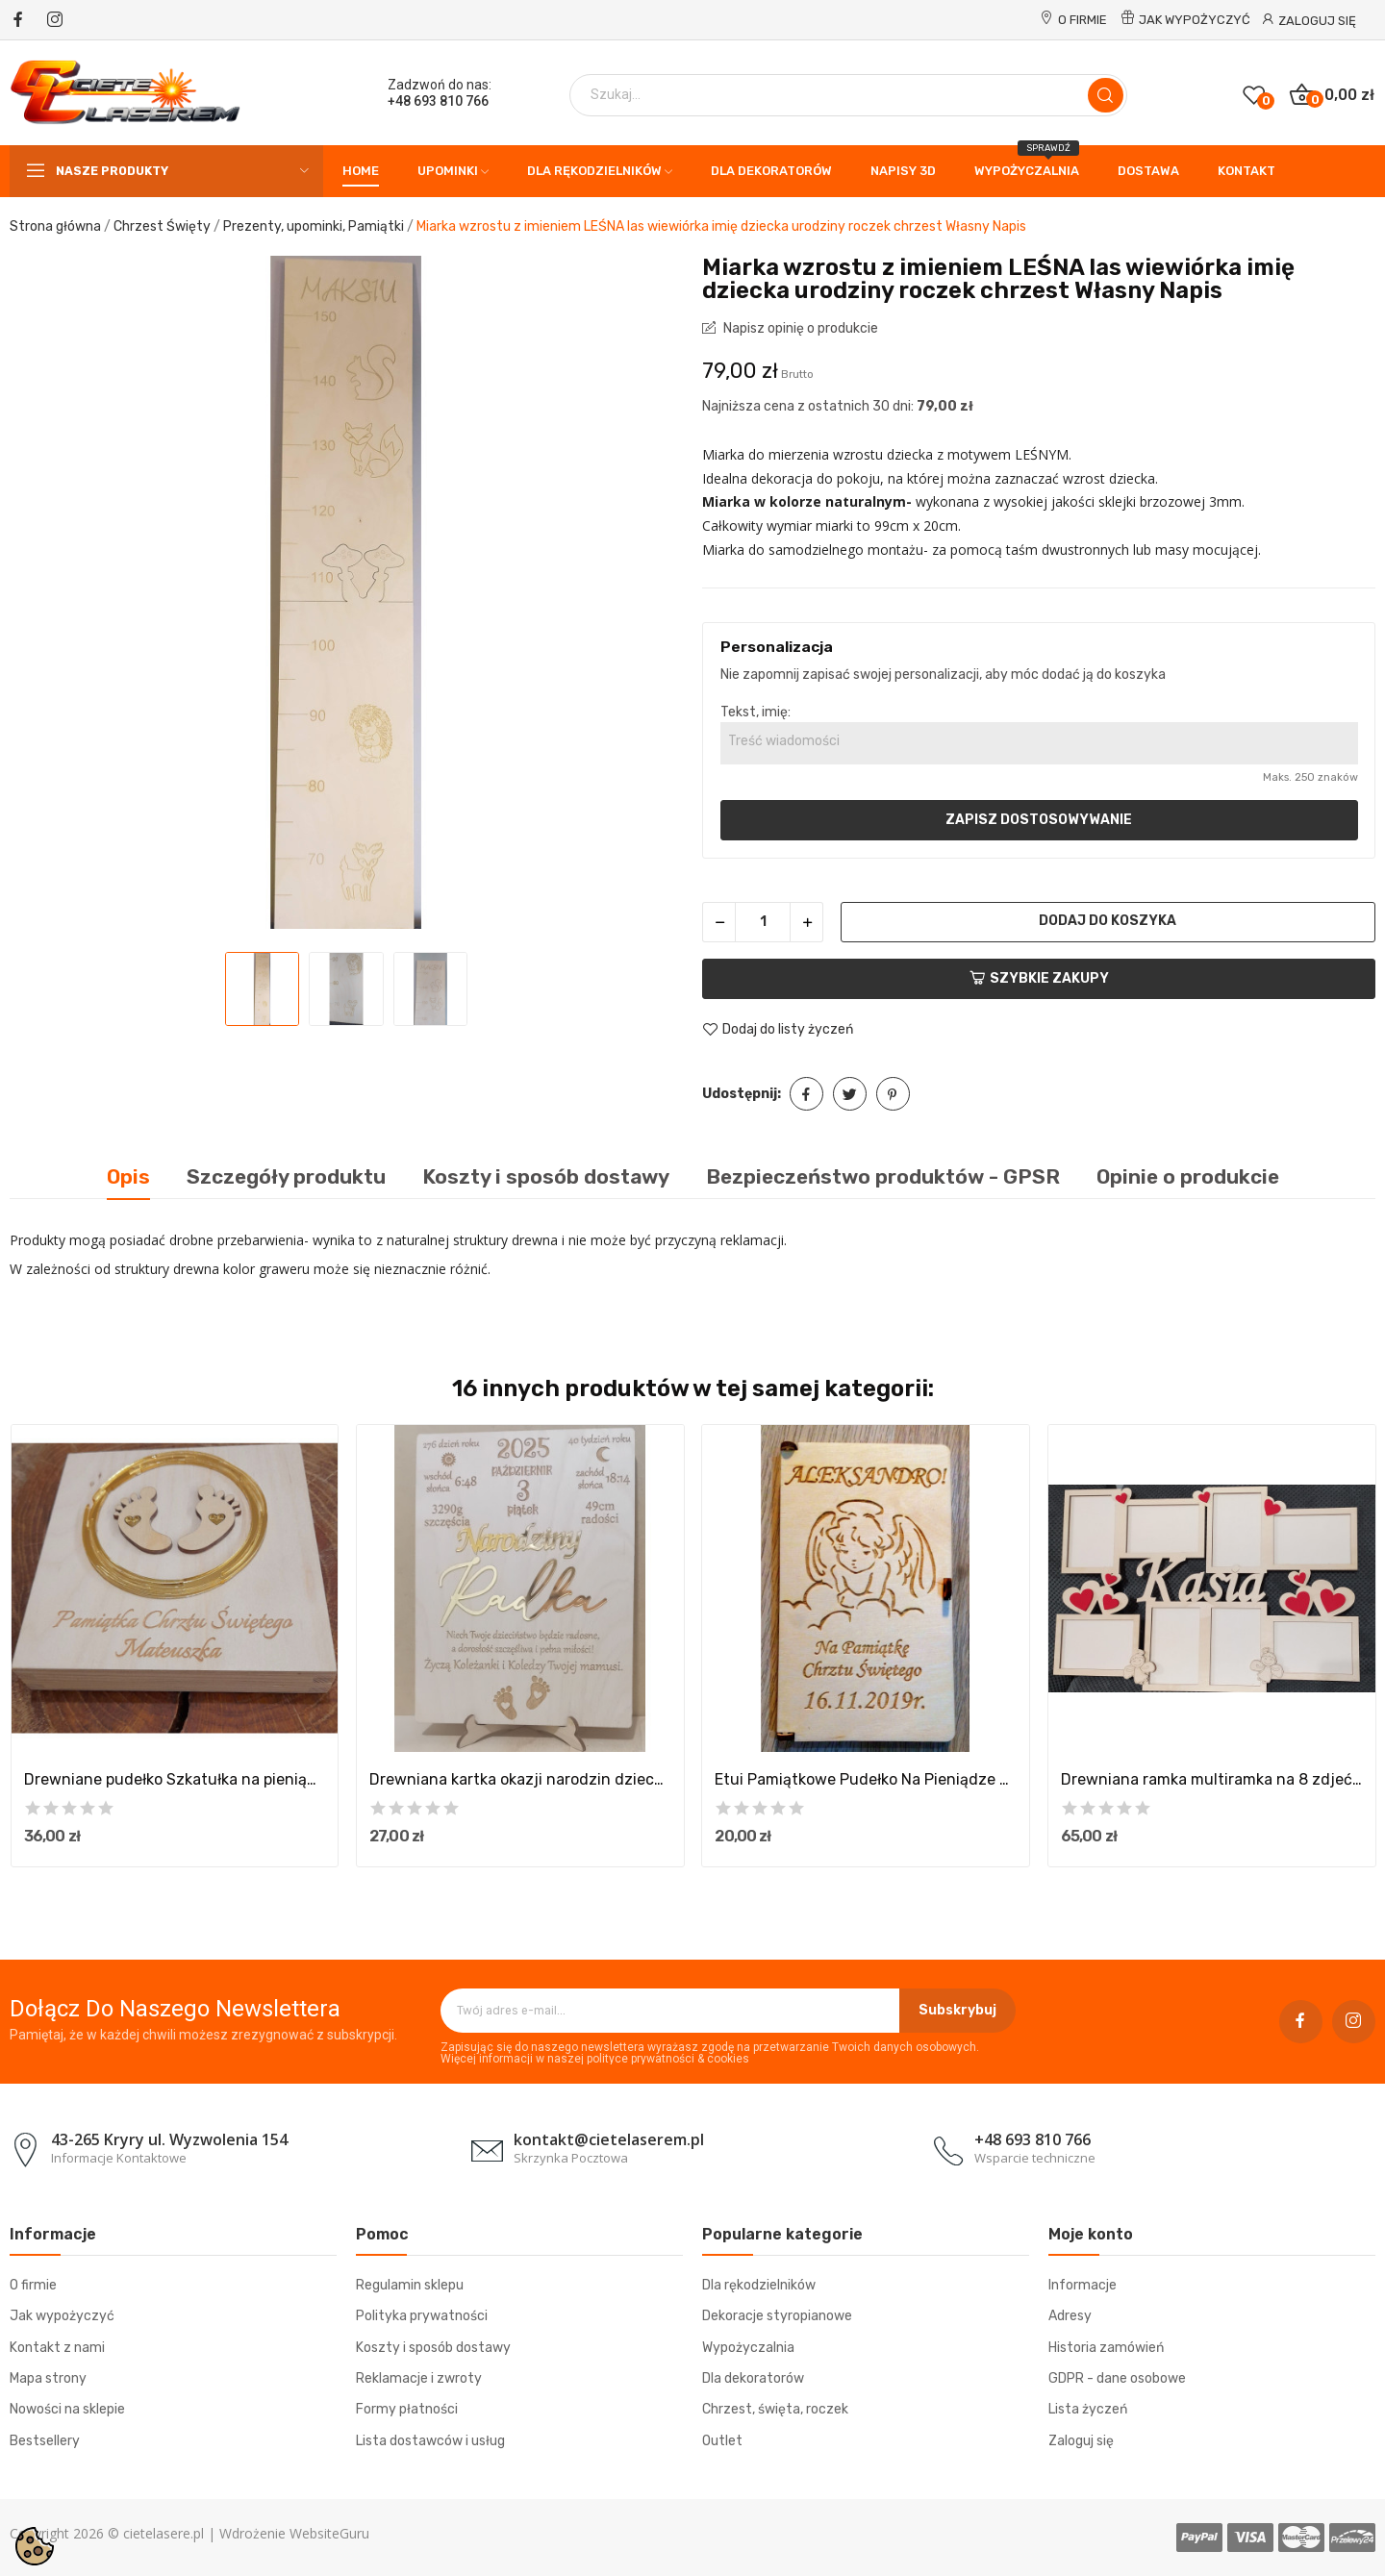 The width and height of the screenshot is (1385, 2576). Describe the element at coordinates (433, 2347) in the screenshot. I see `Koszty i sposób dostawy` at that location.